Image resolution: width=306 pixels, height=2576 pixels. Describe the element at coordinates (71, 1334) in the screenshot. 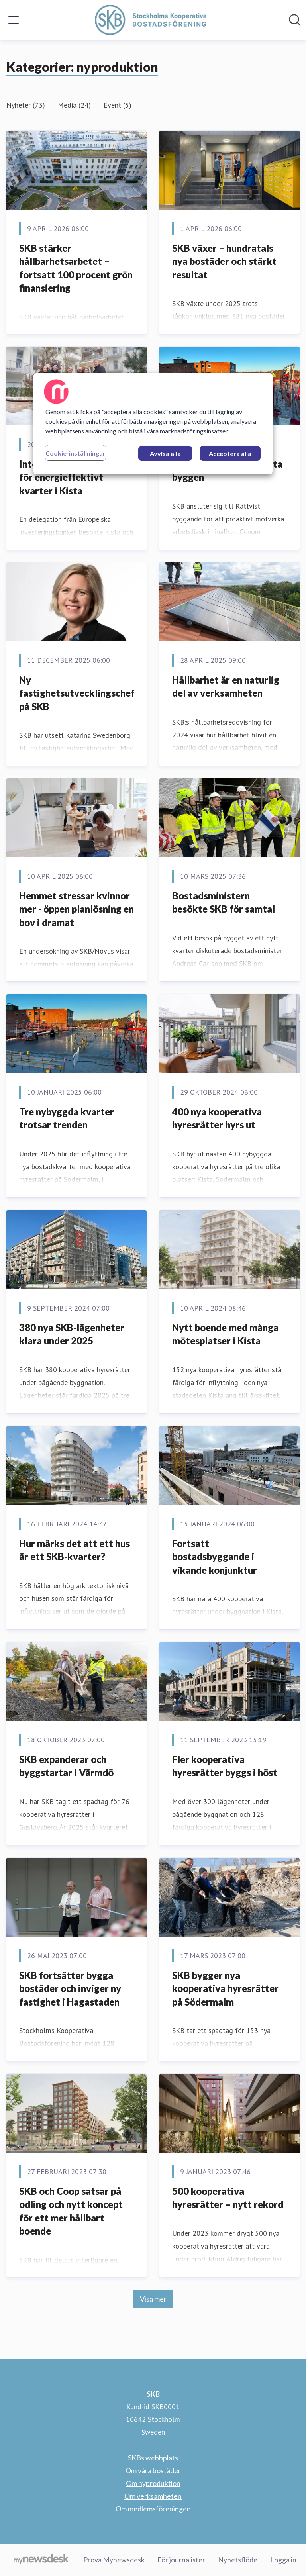

I see `380 nya SKB-lägenheter klara under 2025` at that location.